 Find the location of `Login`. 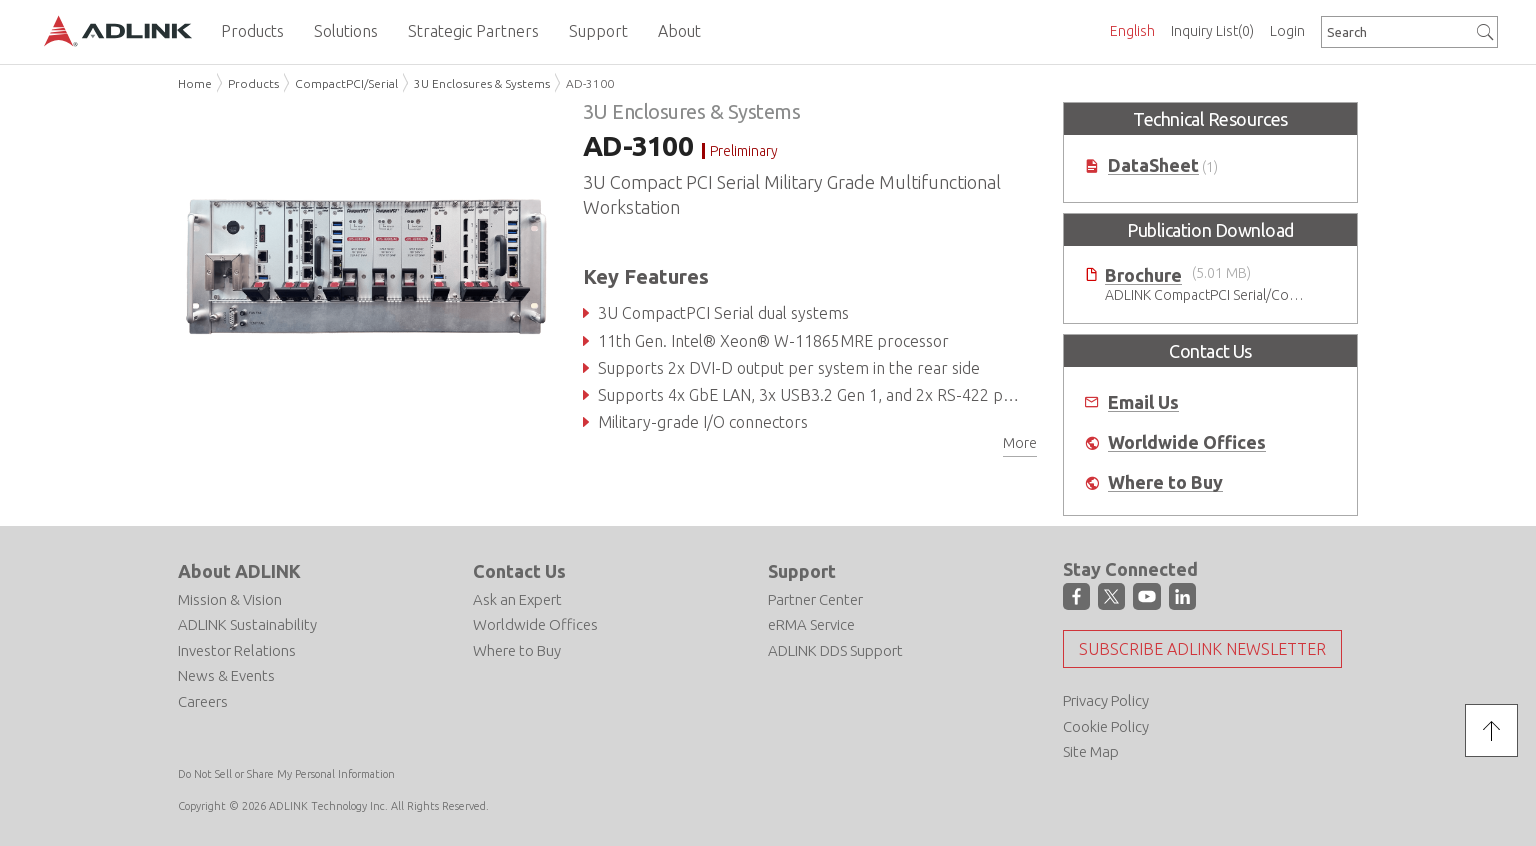

Login is located at coordinates (1287, 31).